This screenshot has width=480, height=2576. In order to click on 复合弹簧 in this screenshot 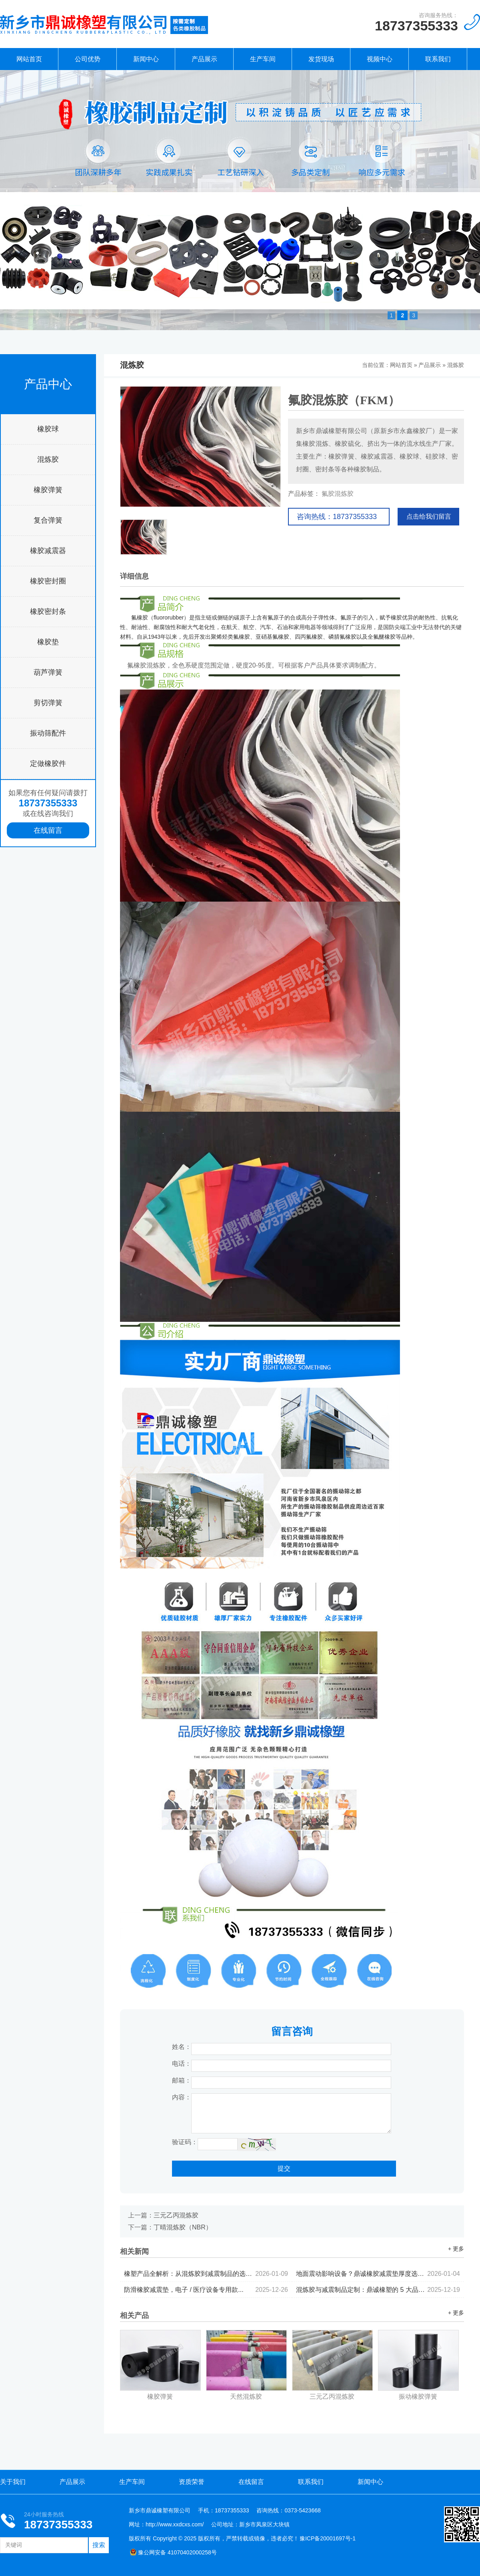, I will do `click(48, 520)`.